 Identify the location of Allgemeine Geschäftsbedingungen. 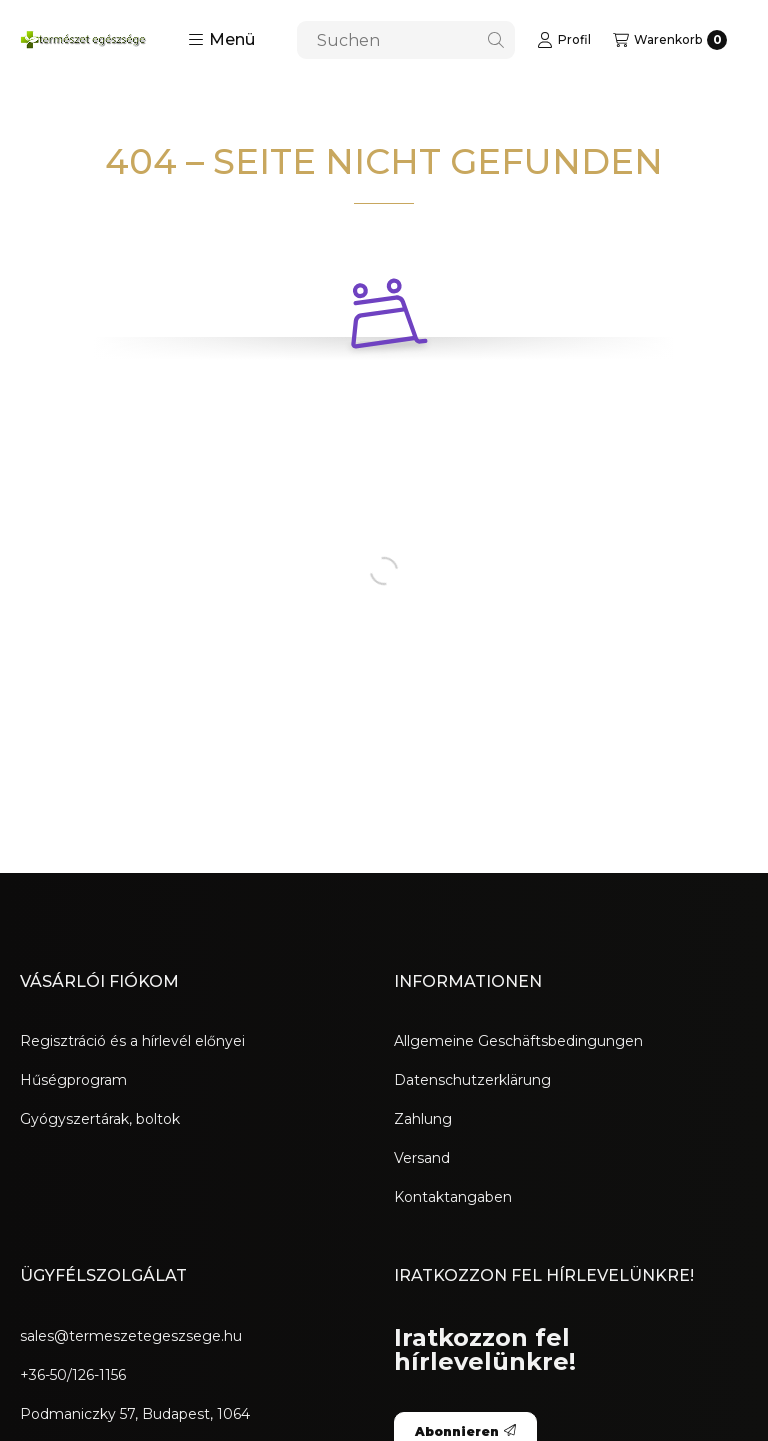
(518, 1041).